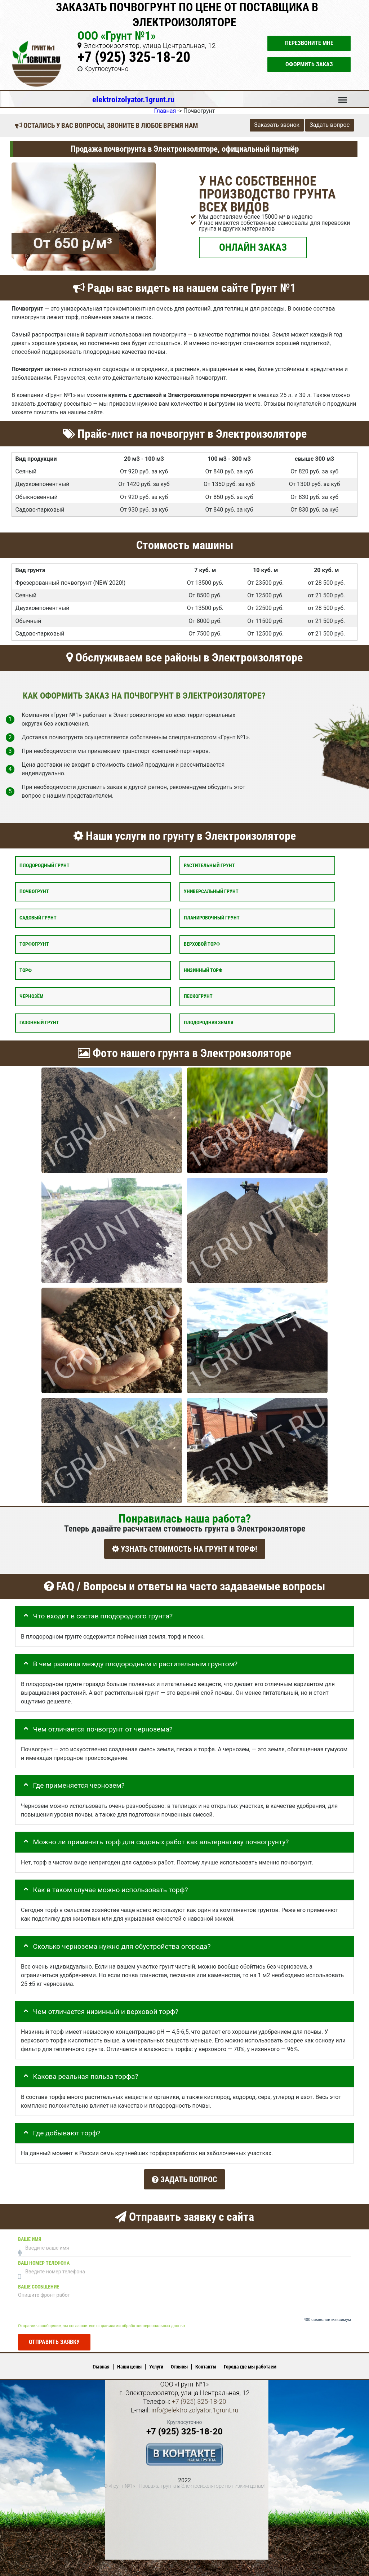  I want to click on УЗНАТЬ СТОИМОСТЬ НА ГРУНТ И ТОРФ!, so click(184, 1549).